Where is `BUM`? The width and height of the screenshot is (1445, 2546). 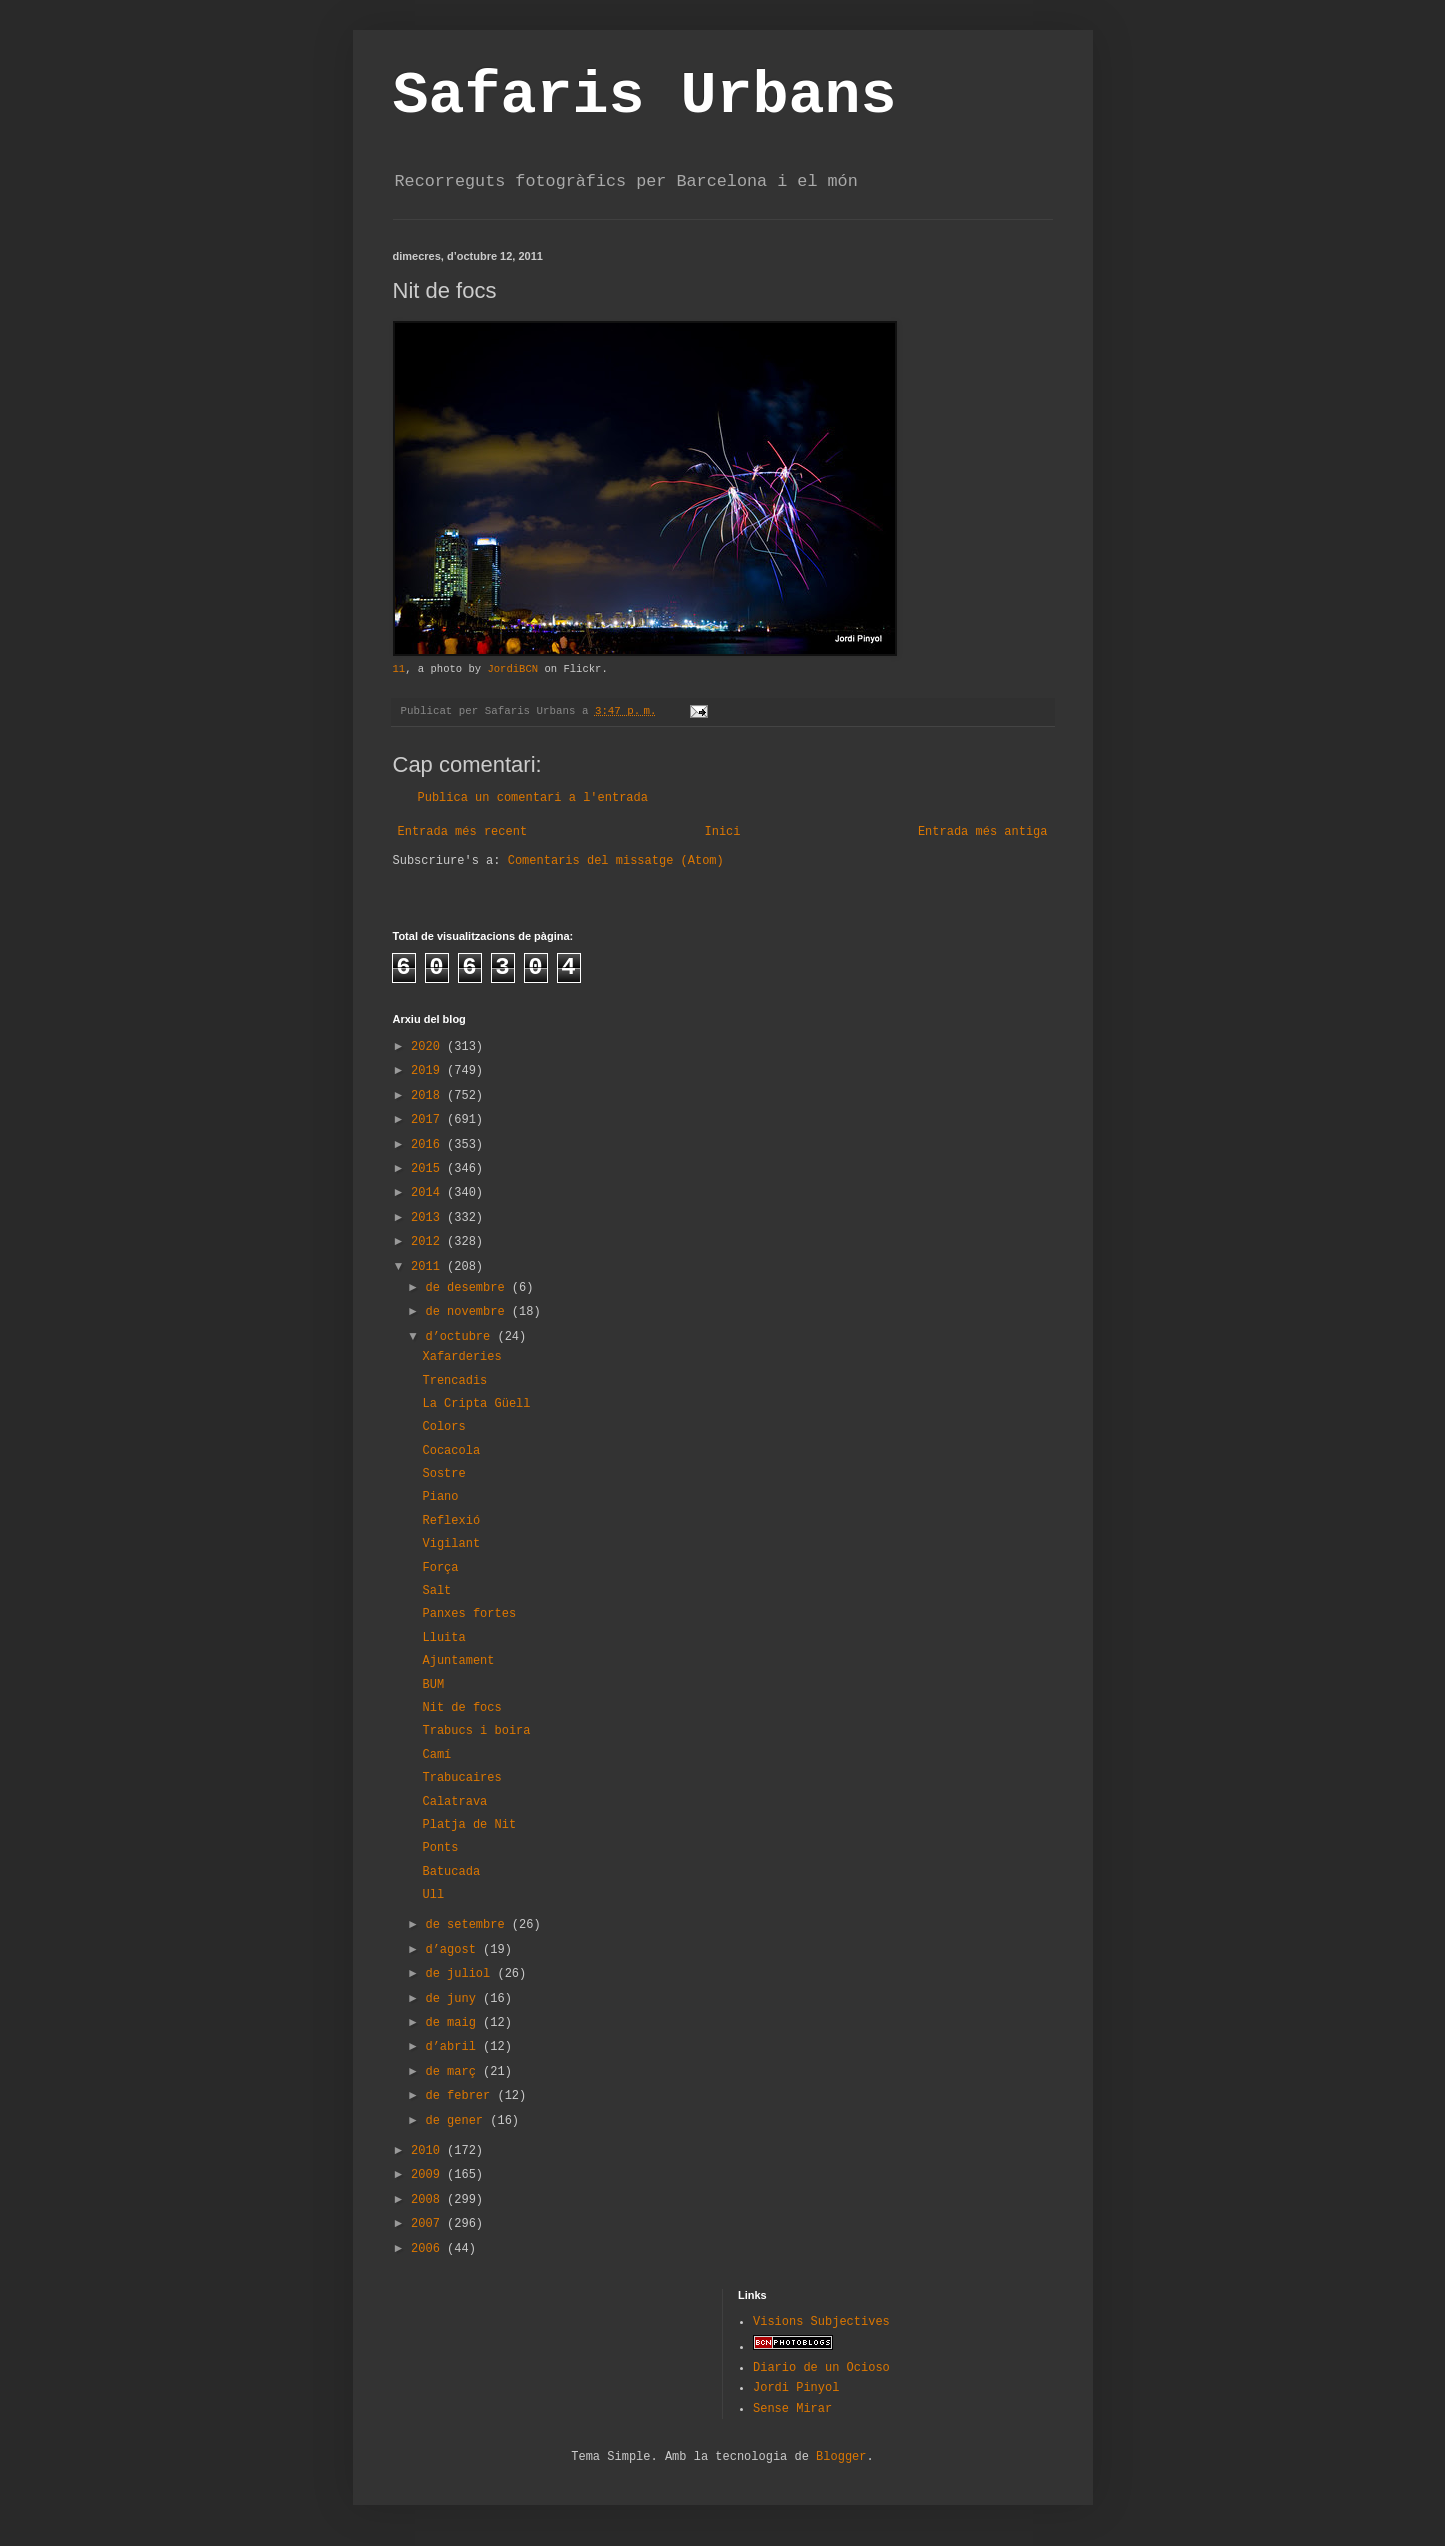
BUM is located at coordinates (433, 1685).